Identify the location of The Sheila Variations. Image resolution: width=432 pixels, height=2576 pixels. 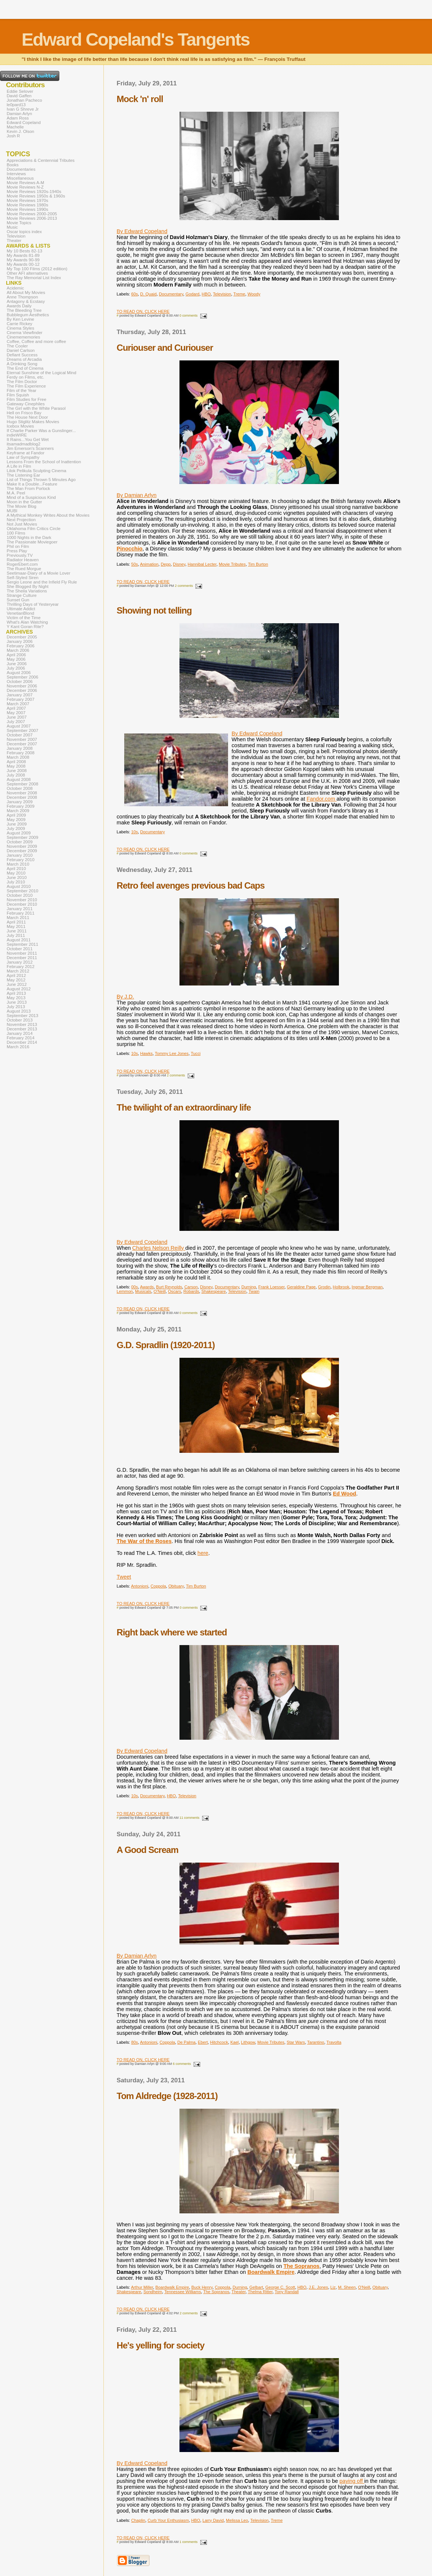
(27, 591).